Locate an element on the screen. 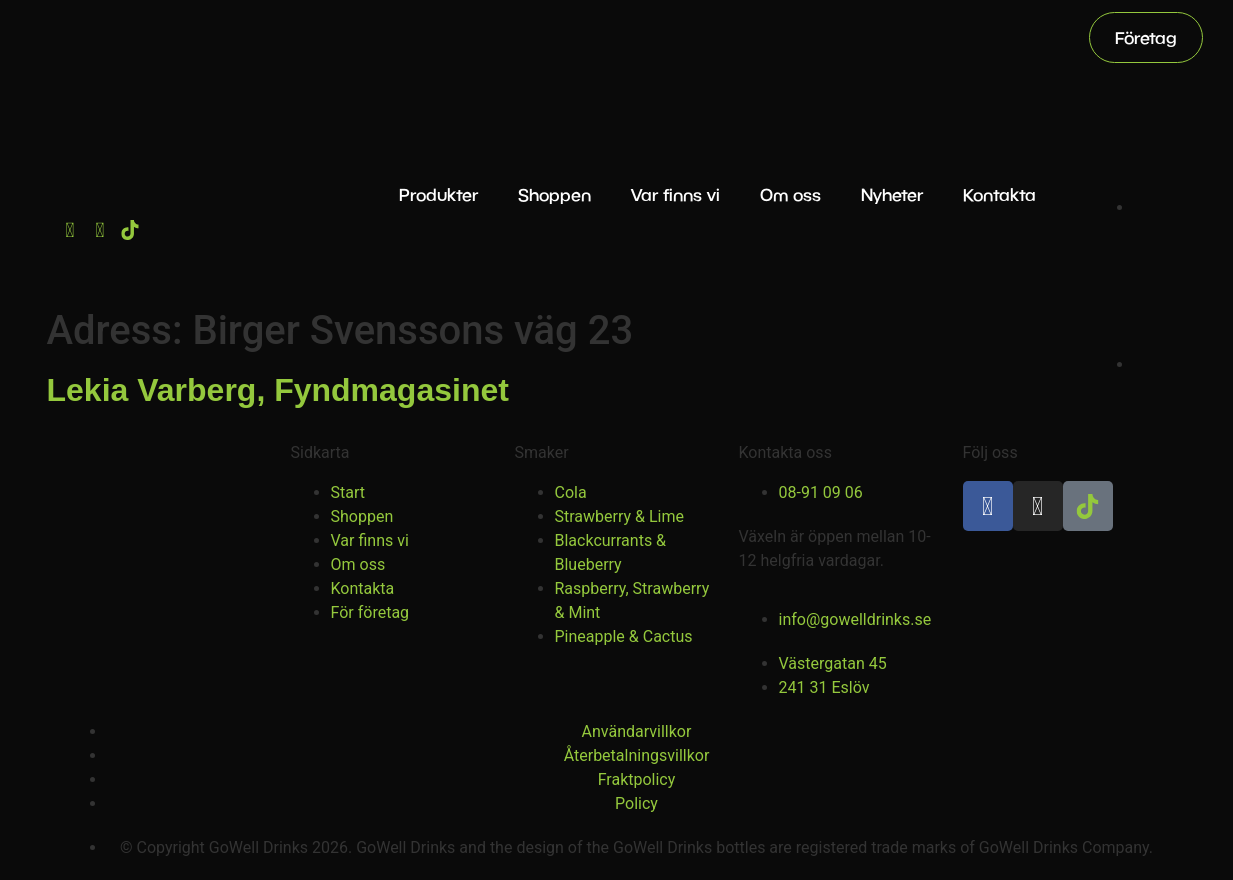  Produkter is located at coordinates (438, 194).